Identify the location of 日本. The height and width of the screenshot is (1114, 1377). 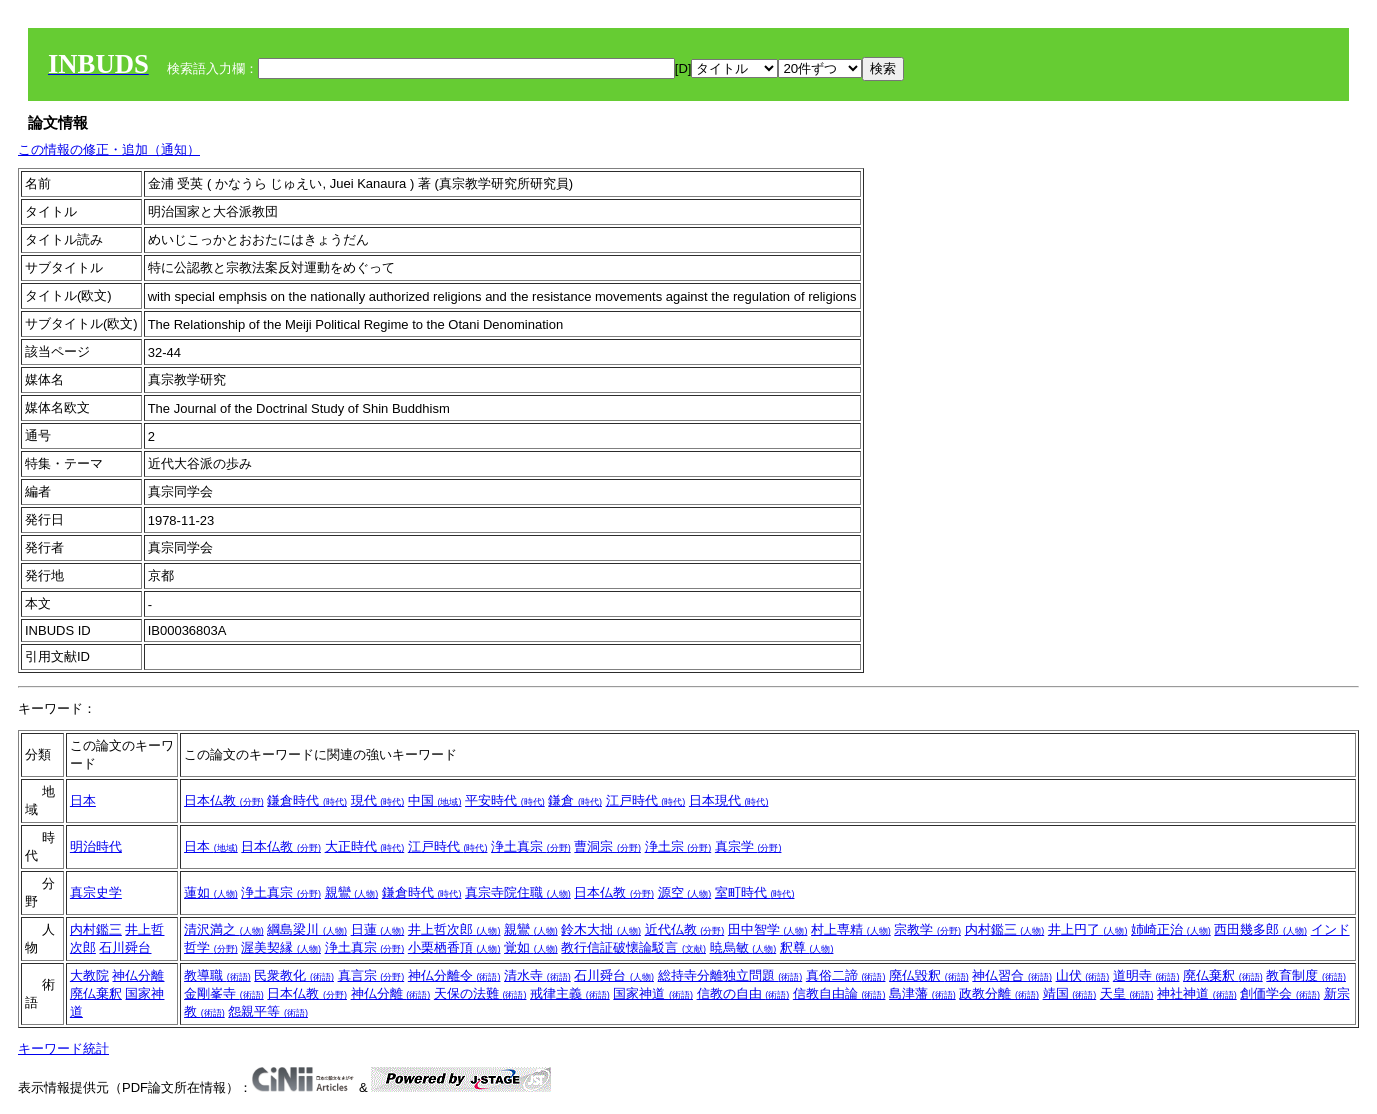
(83, 800).